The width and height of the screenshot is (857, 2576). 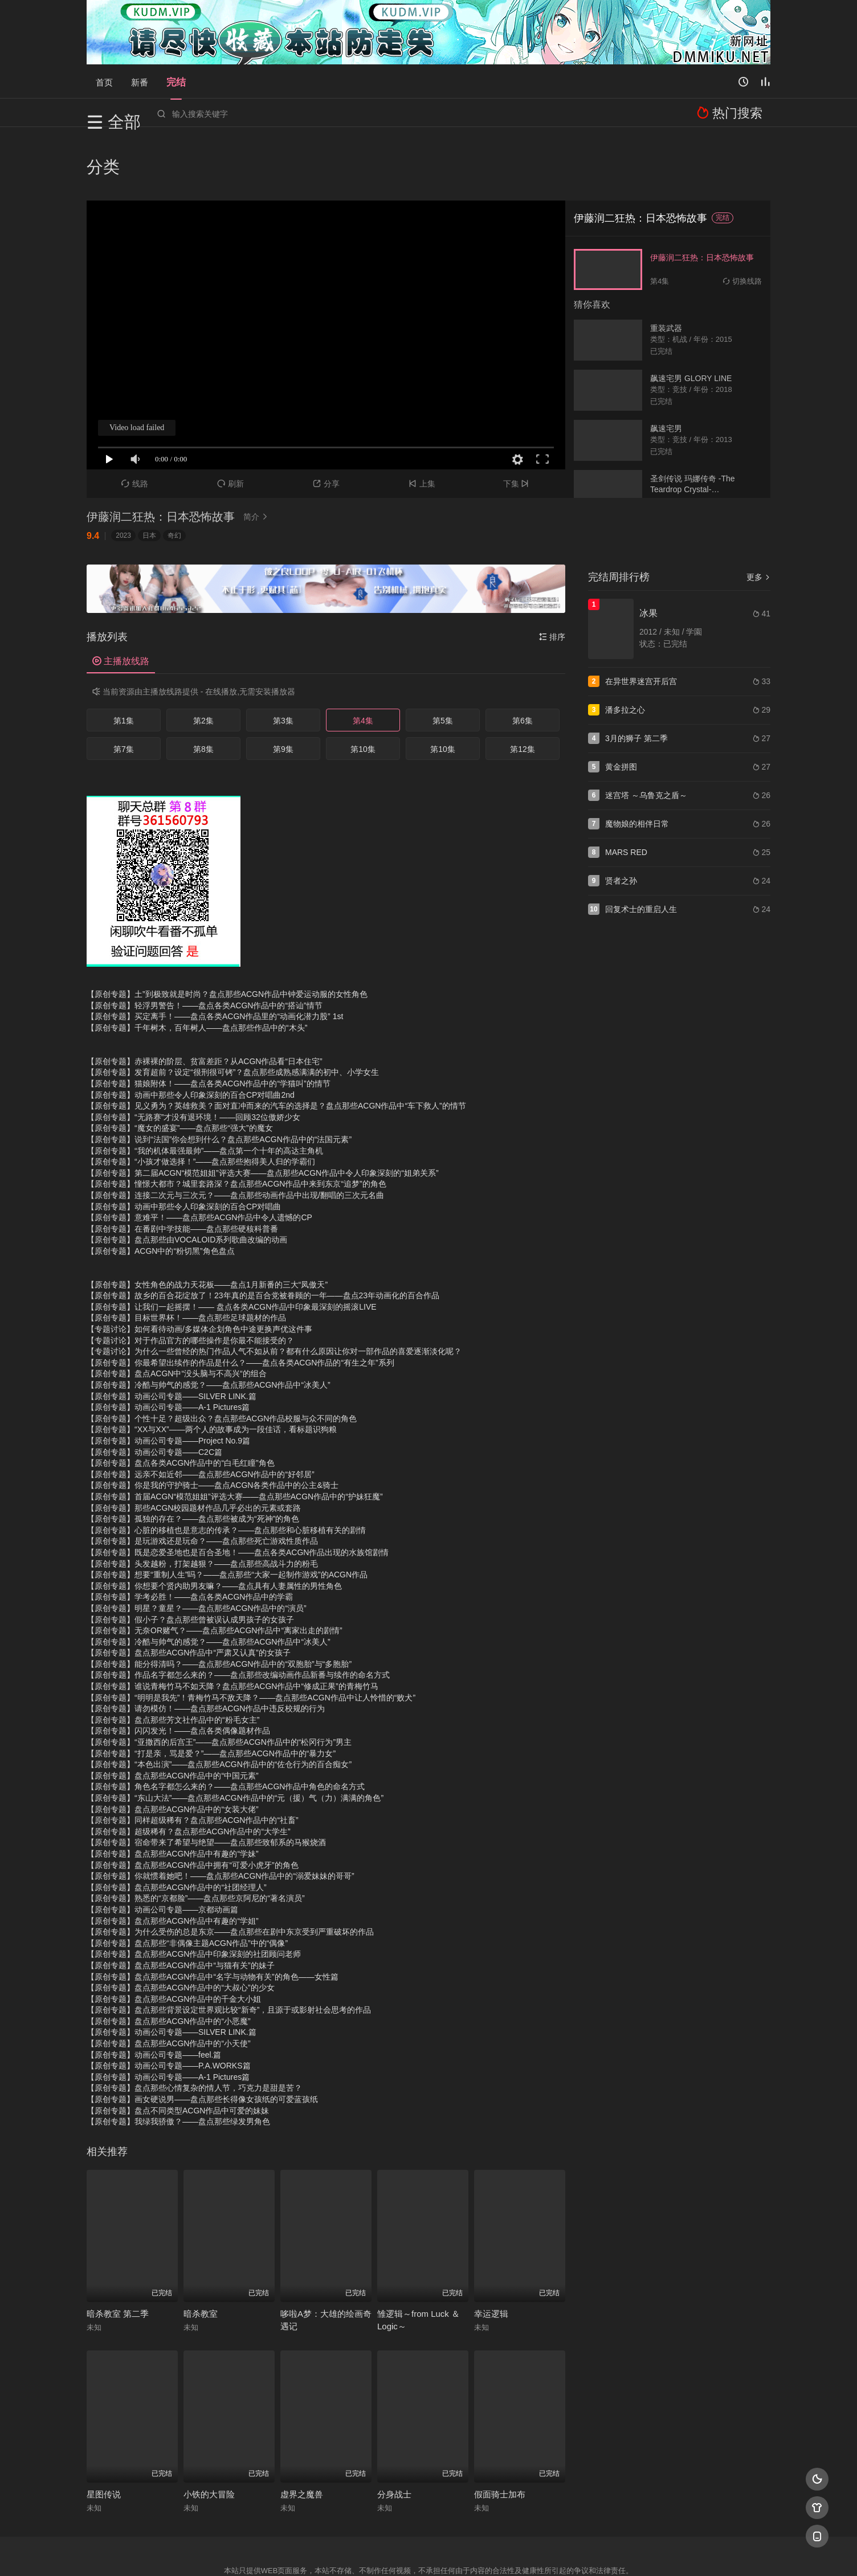 What do you see at coordinates (194, 1891) in the screenshot?
I see `【原创专题】盘点那些ACGN作品中印象深刻的社团顾问老师` at bounding box center [194, 1891].